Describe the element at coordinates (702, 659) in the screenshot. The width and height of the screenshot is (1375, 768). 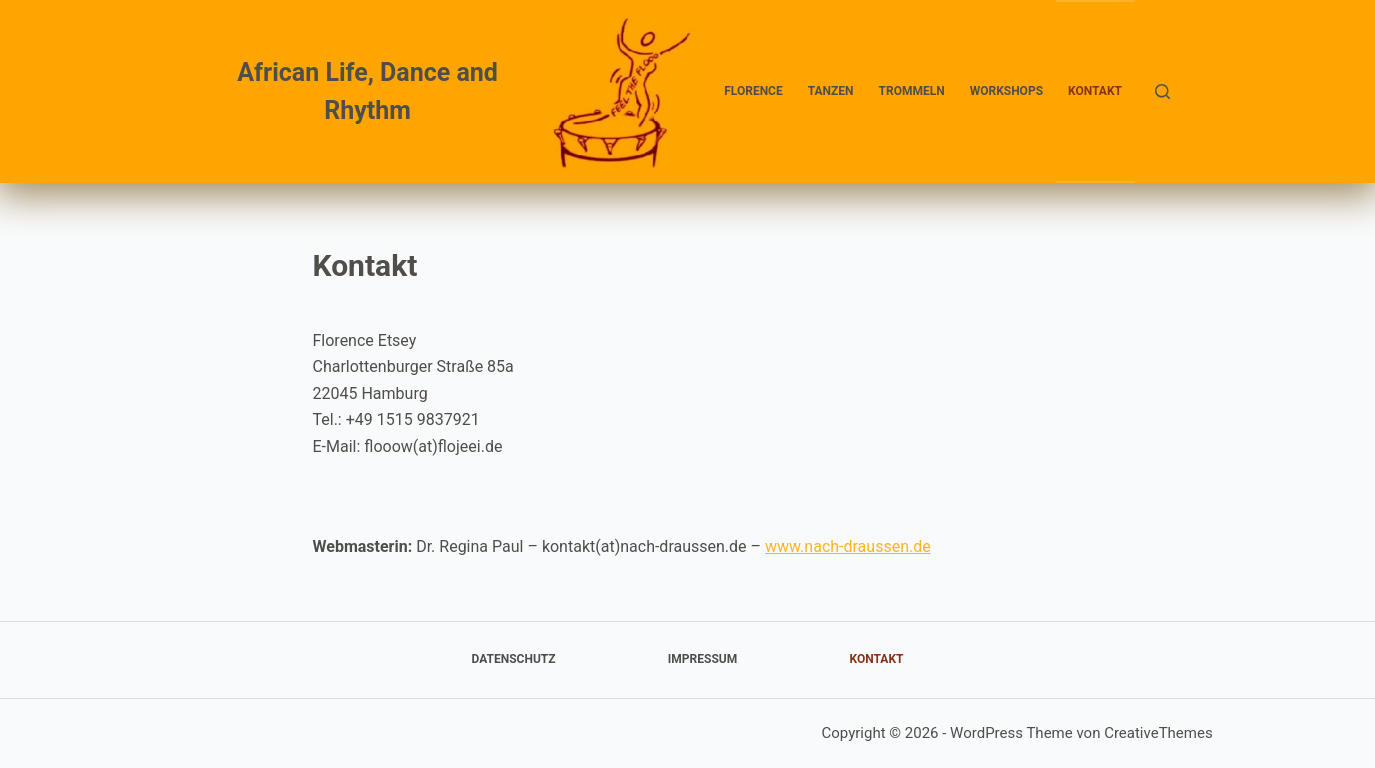
I see `Impressum` at that location.